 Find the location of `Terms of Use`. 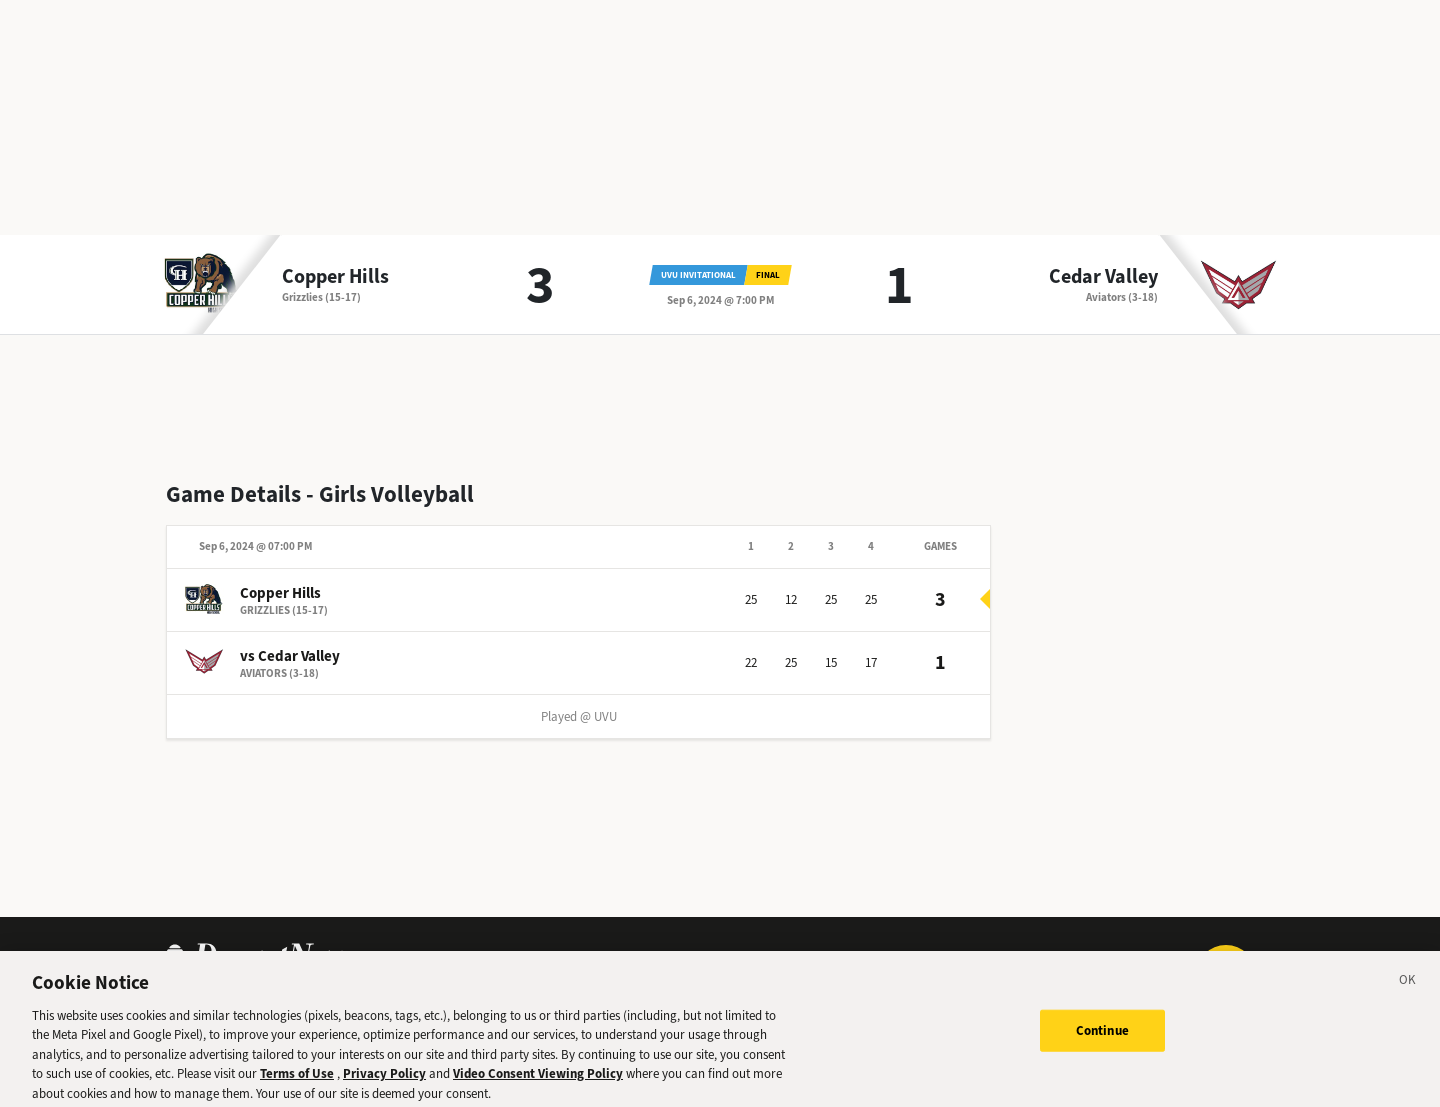

Terms of Use is located at coordinates (297, 1080).